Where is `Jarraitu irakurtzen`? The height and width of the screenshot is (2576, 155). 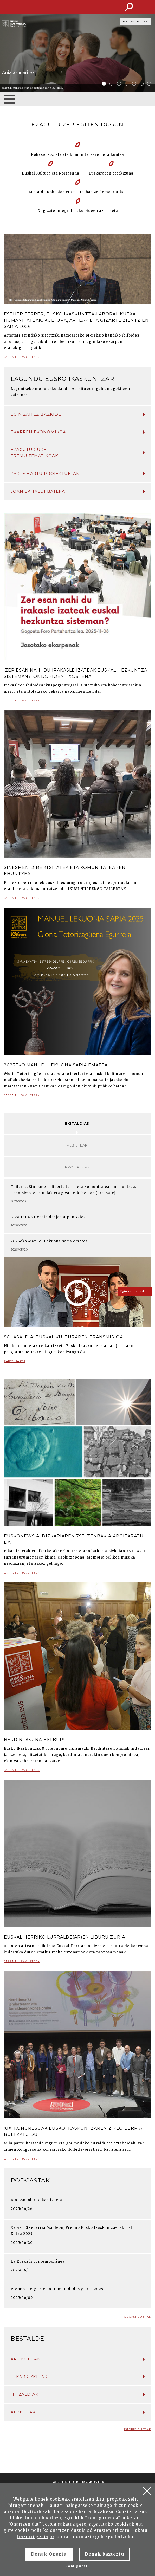 Jarraitu irakurtzen is located at coordinates (22, 359).